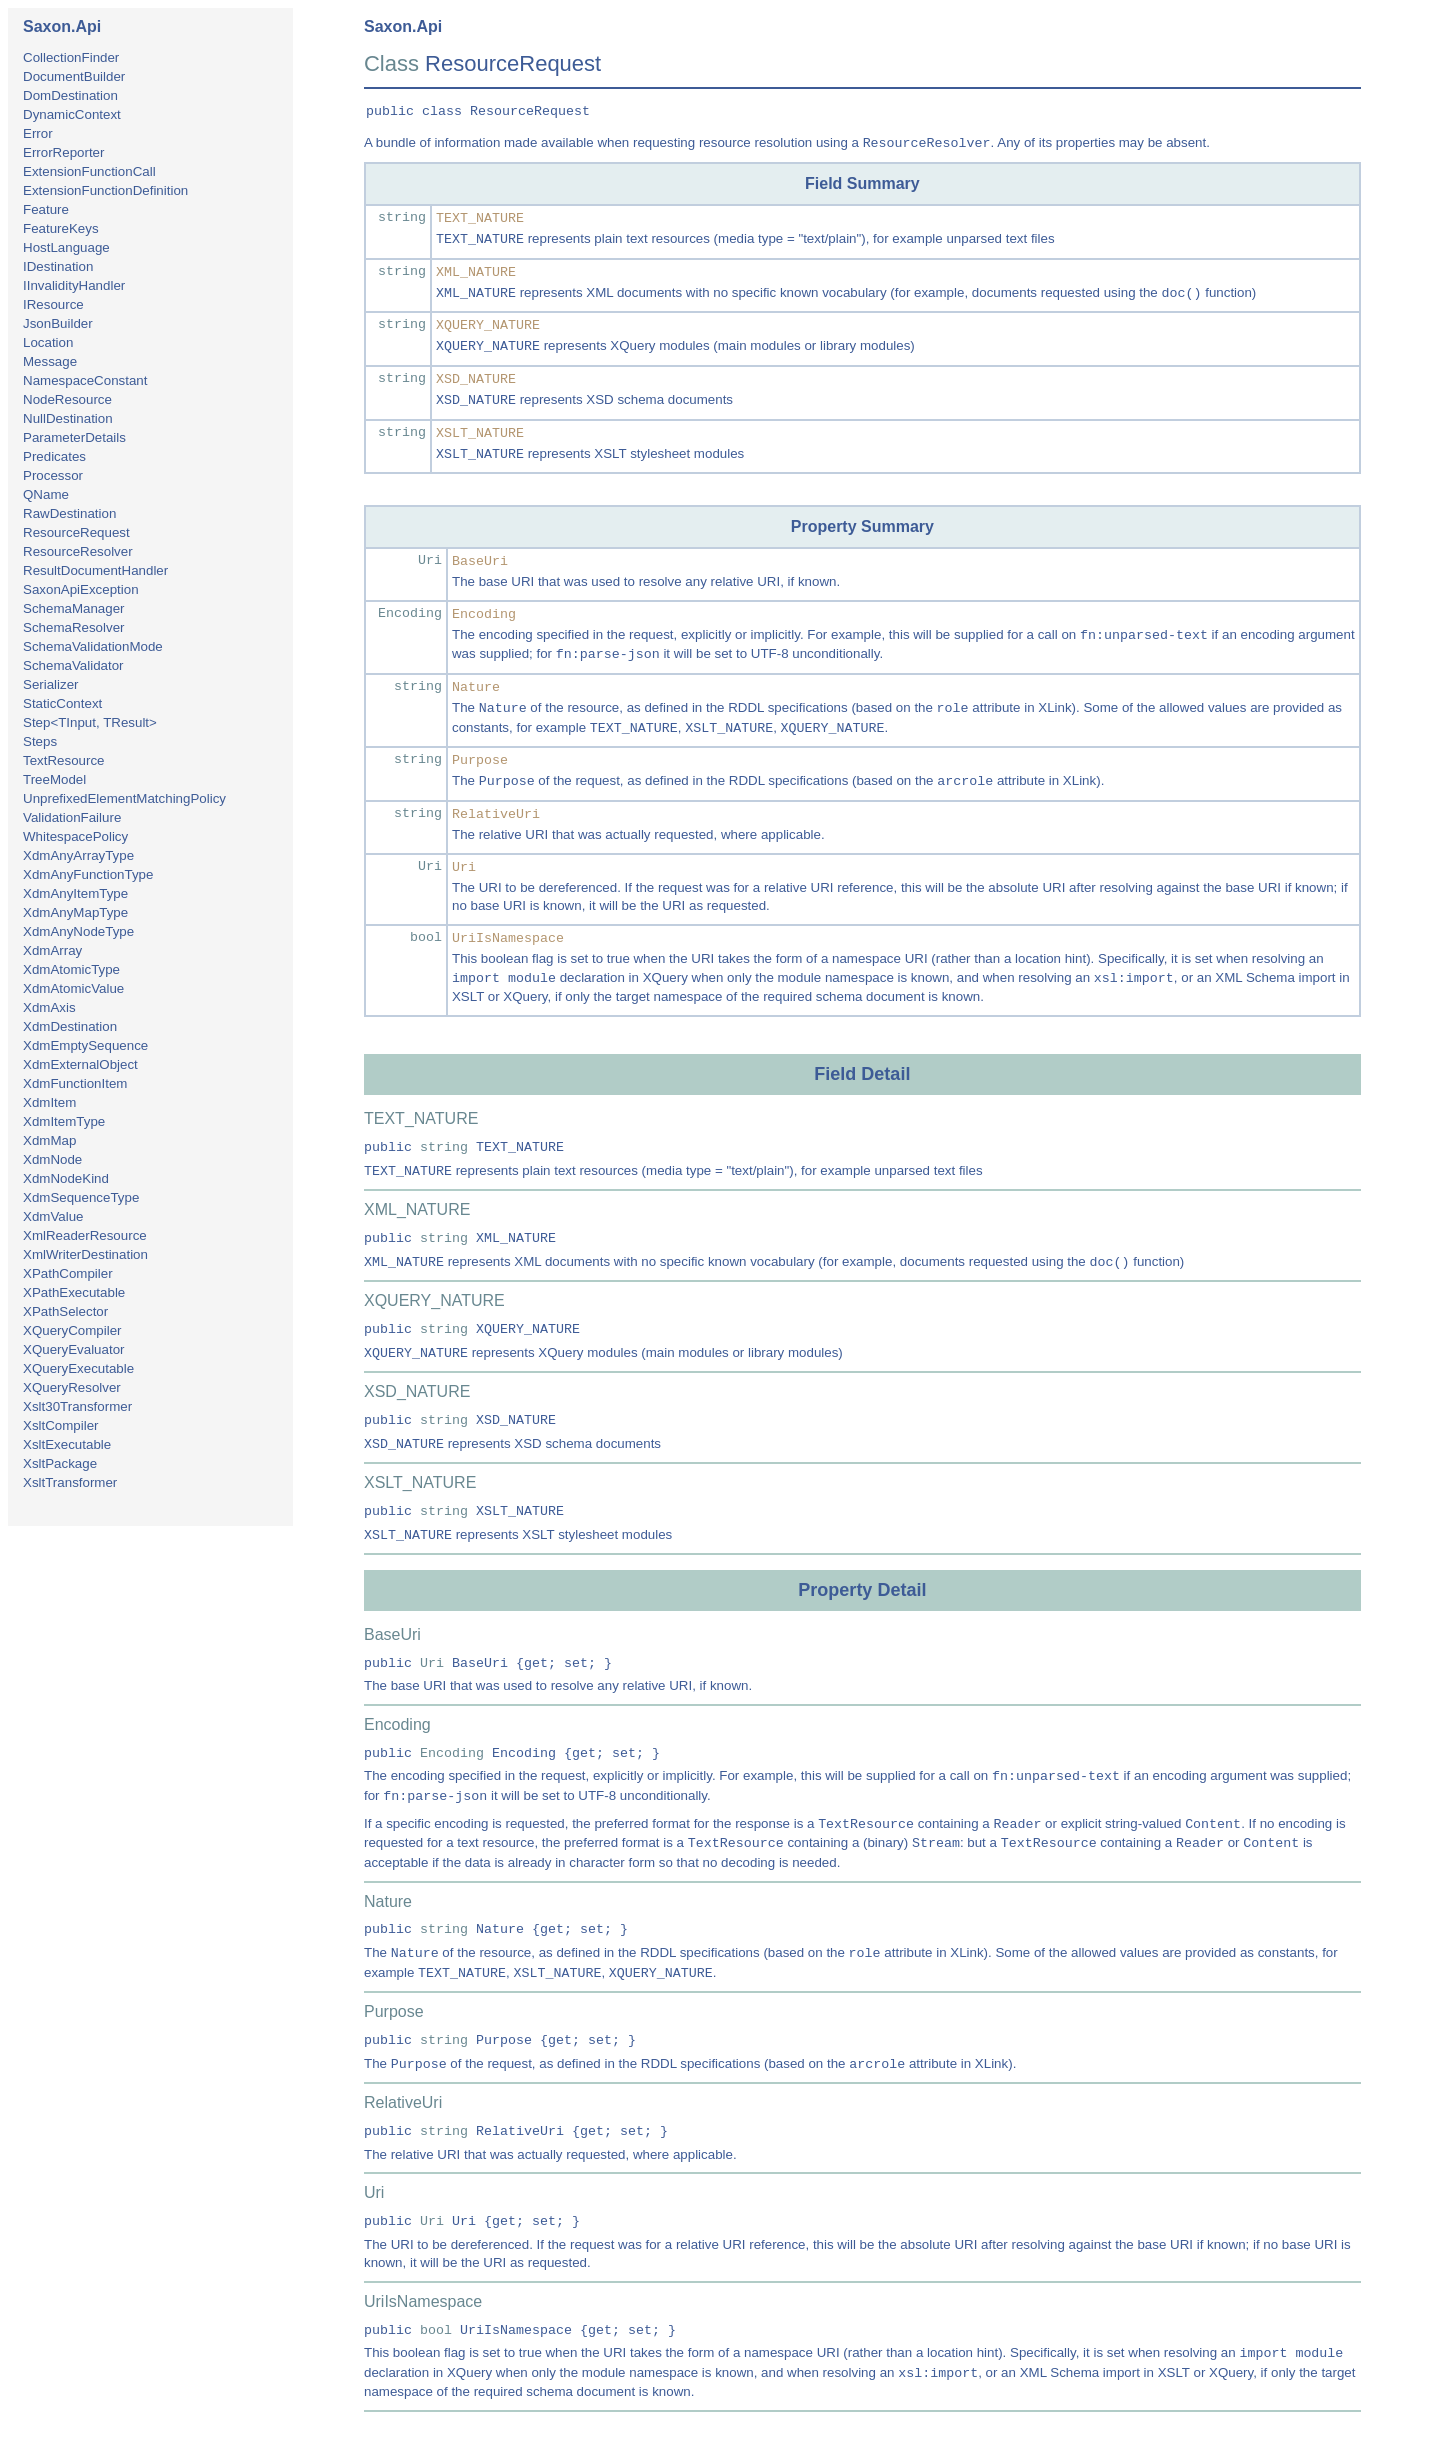 The height and width of the screenshot is (2443, 1440). I want to click on XsltCompiler, so click(61, 1425).